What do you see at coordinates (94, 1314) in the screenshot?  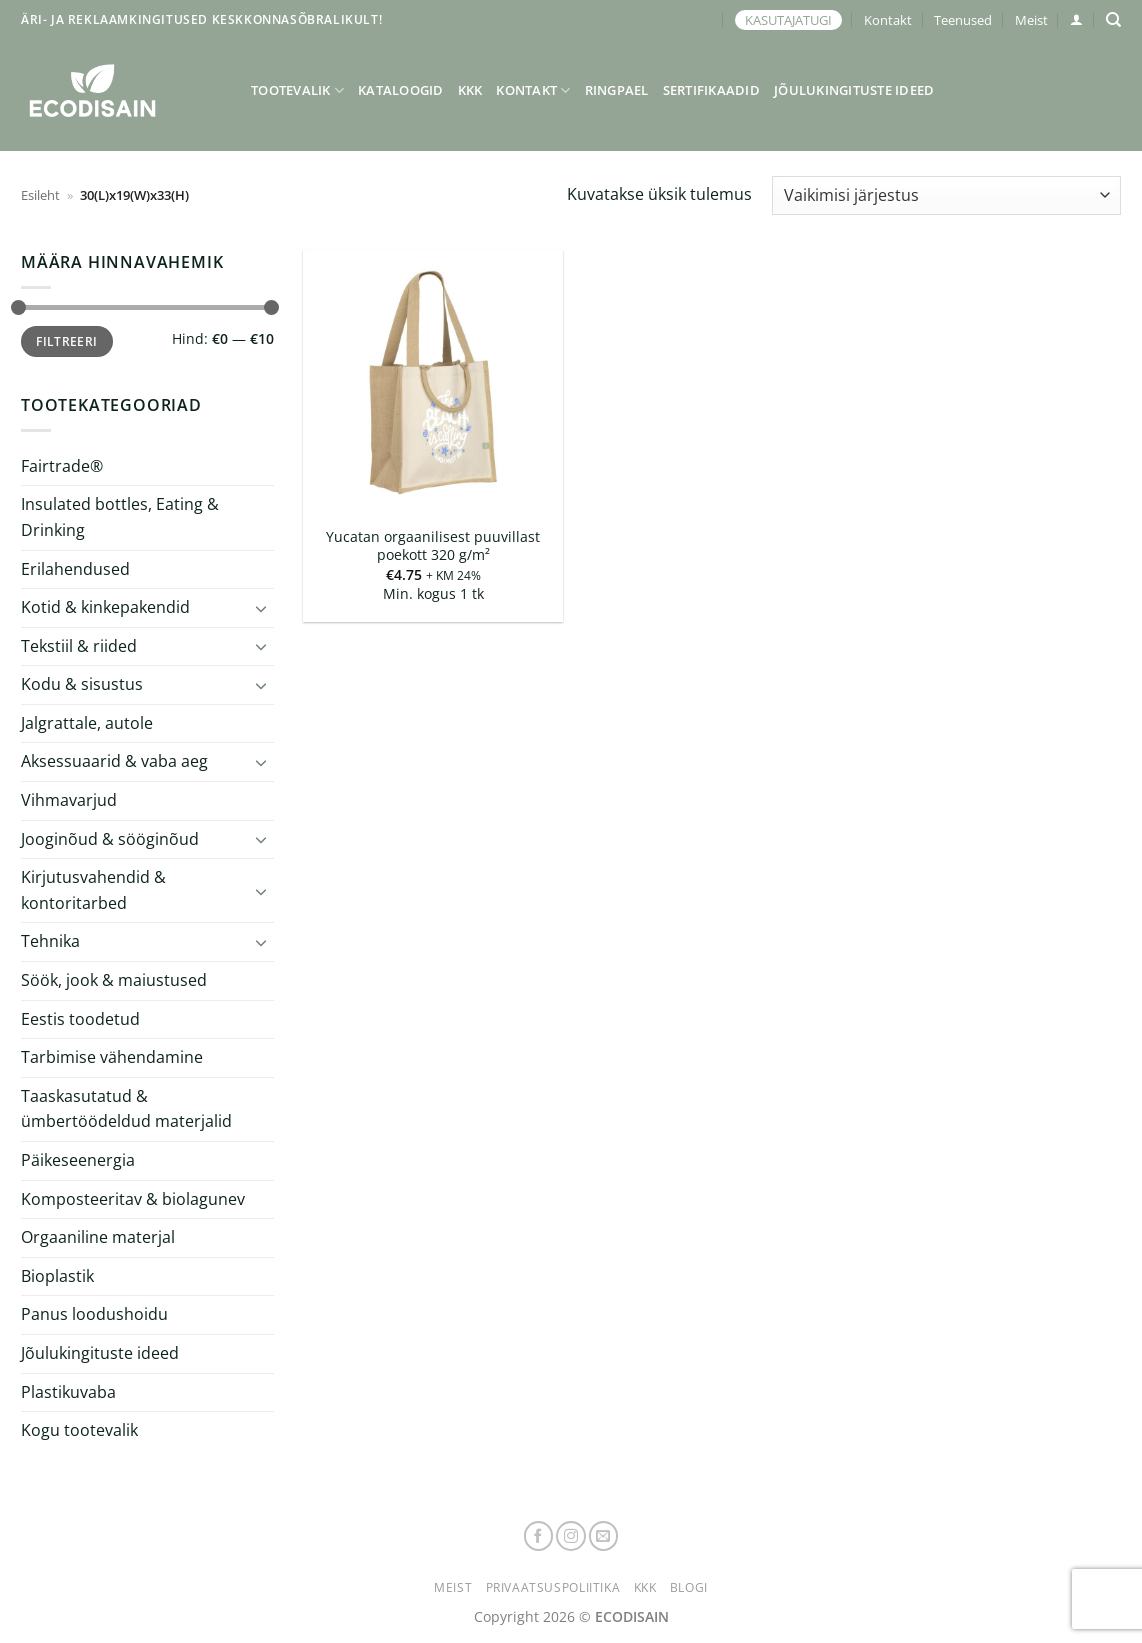 I see `Panus loodushoidu` at bounding box center [94, 1314].